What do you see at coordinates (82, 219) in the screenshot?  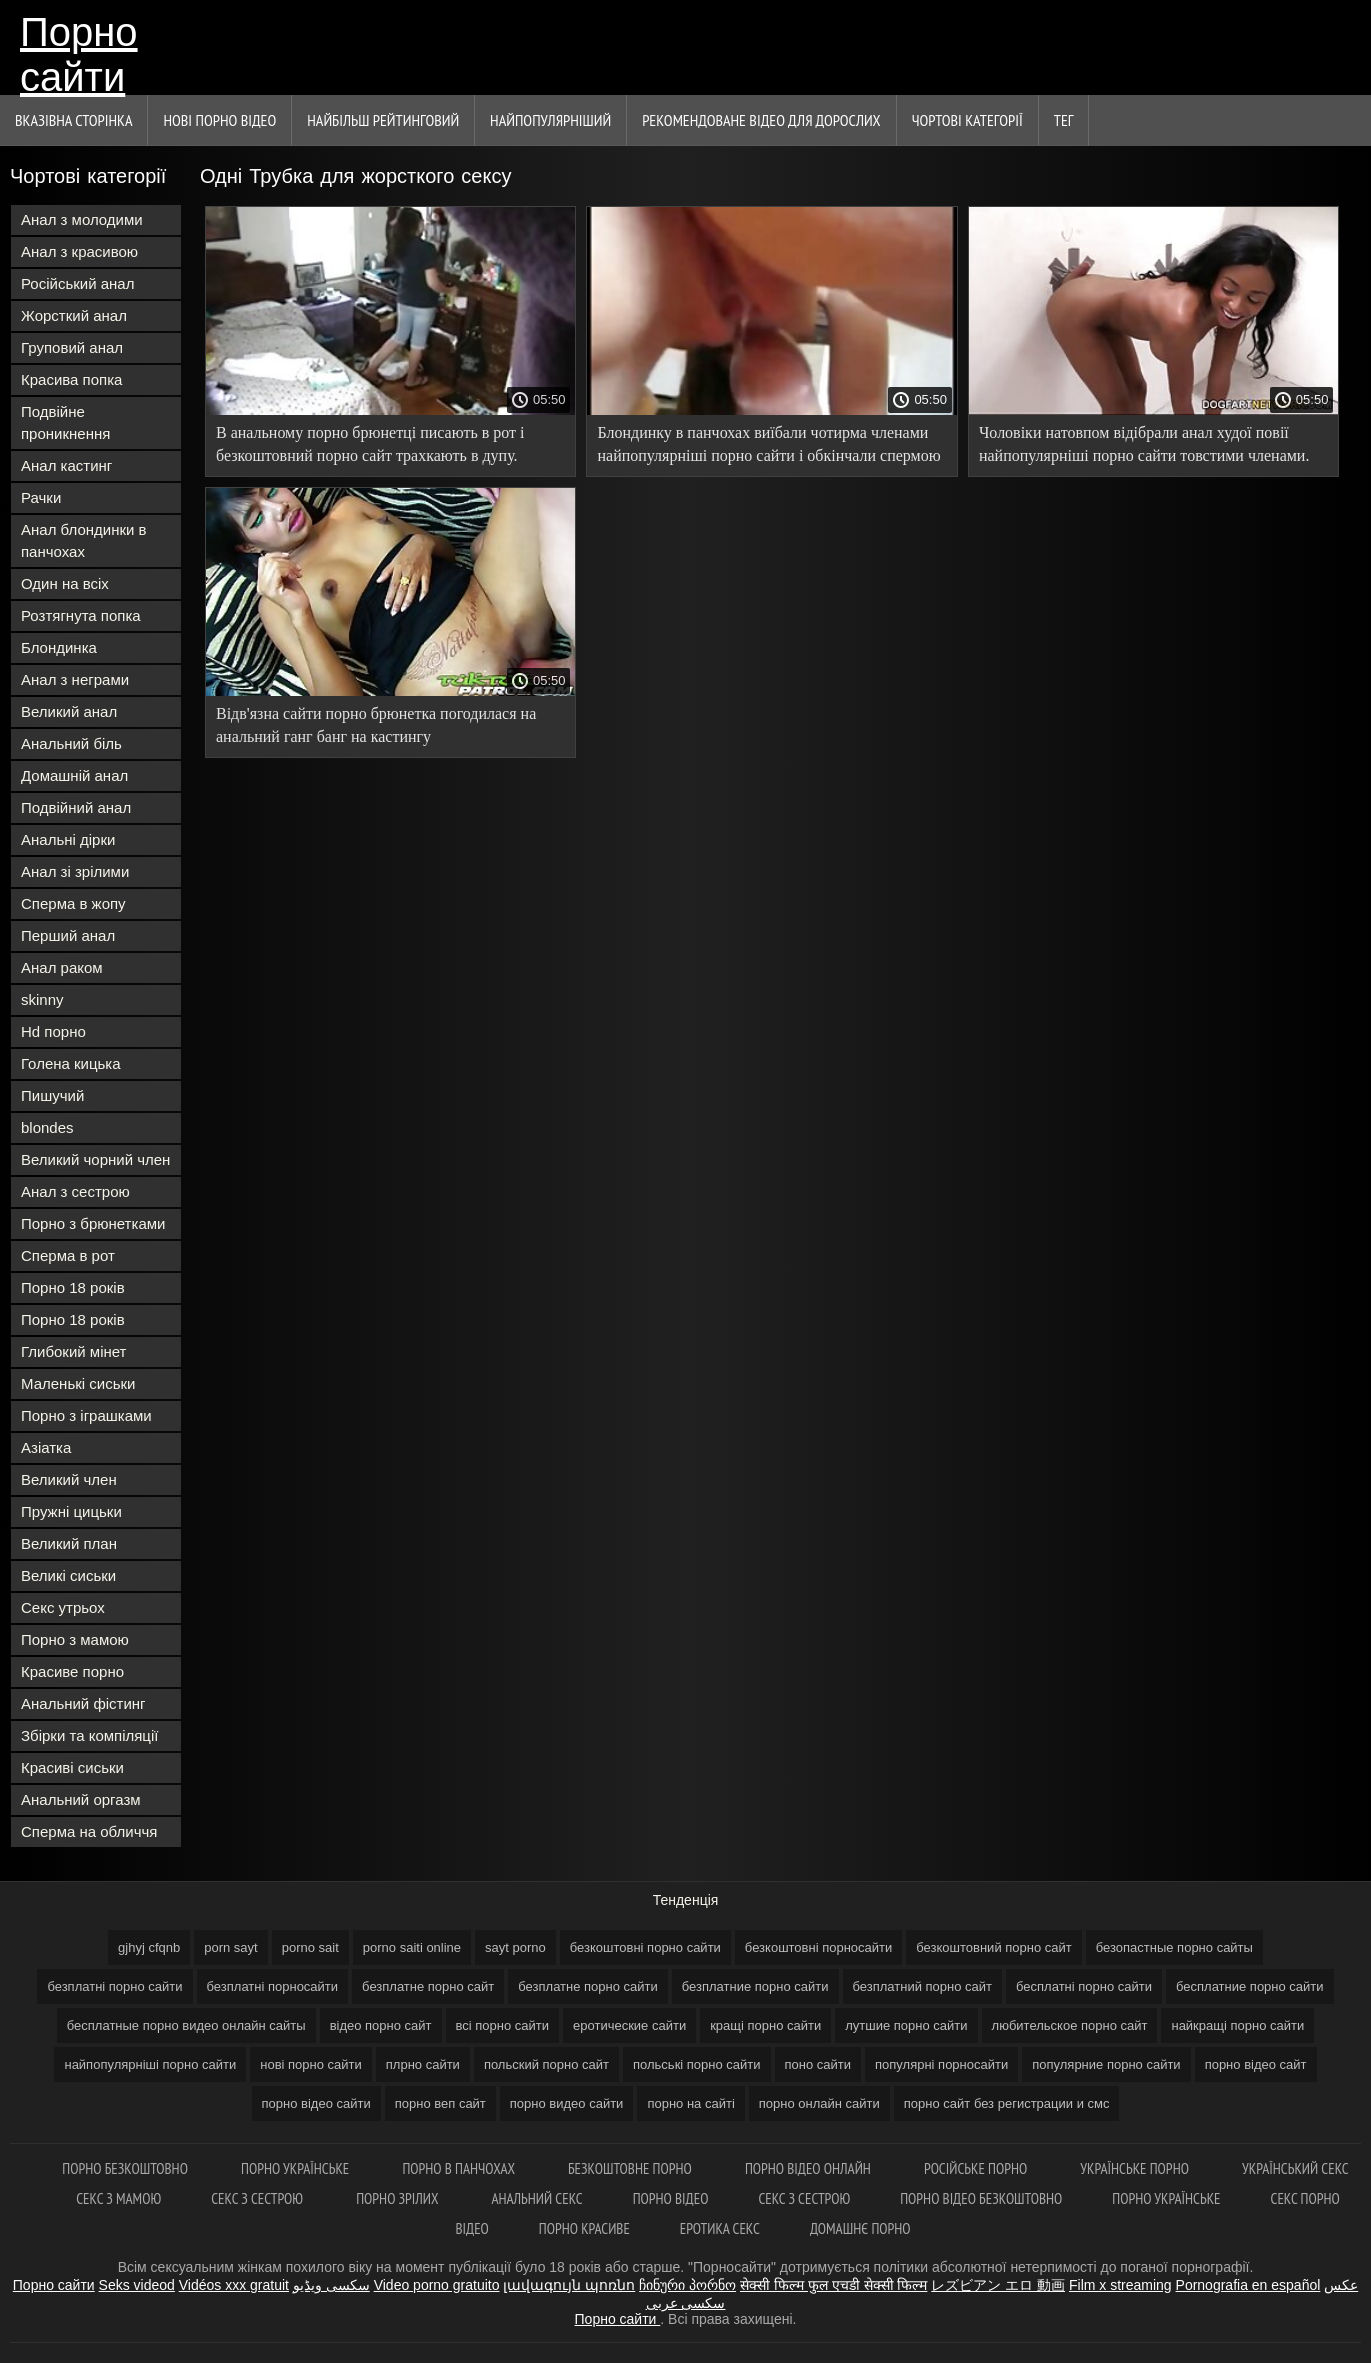 I see `Анал з молодими` at bounding box center [82, 219].